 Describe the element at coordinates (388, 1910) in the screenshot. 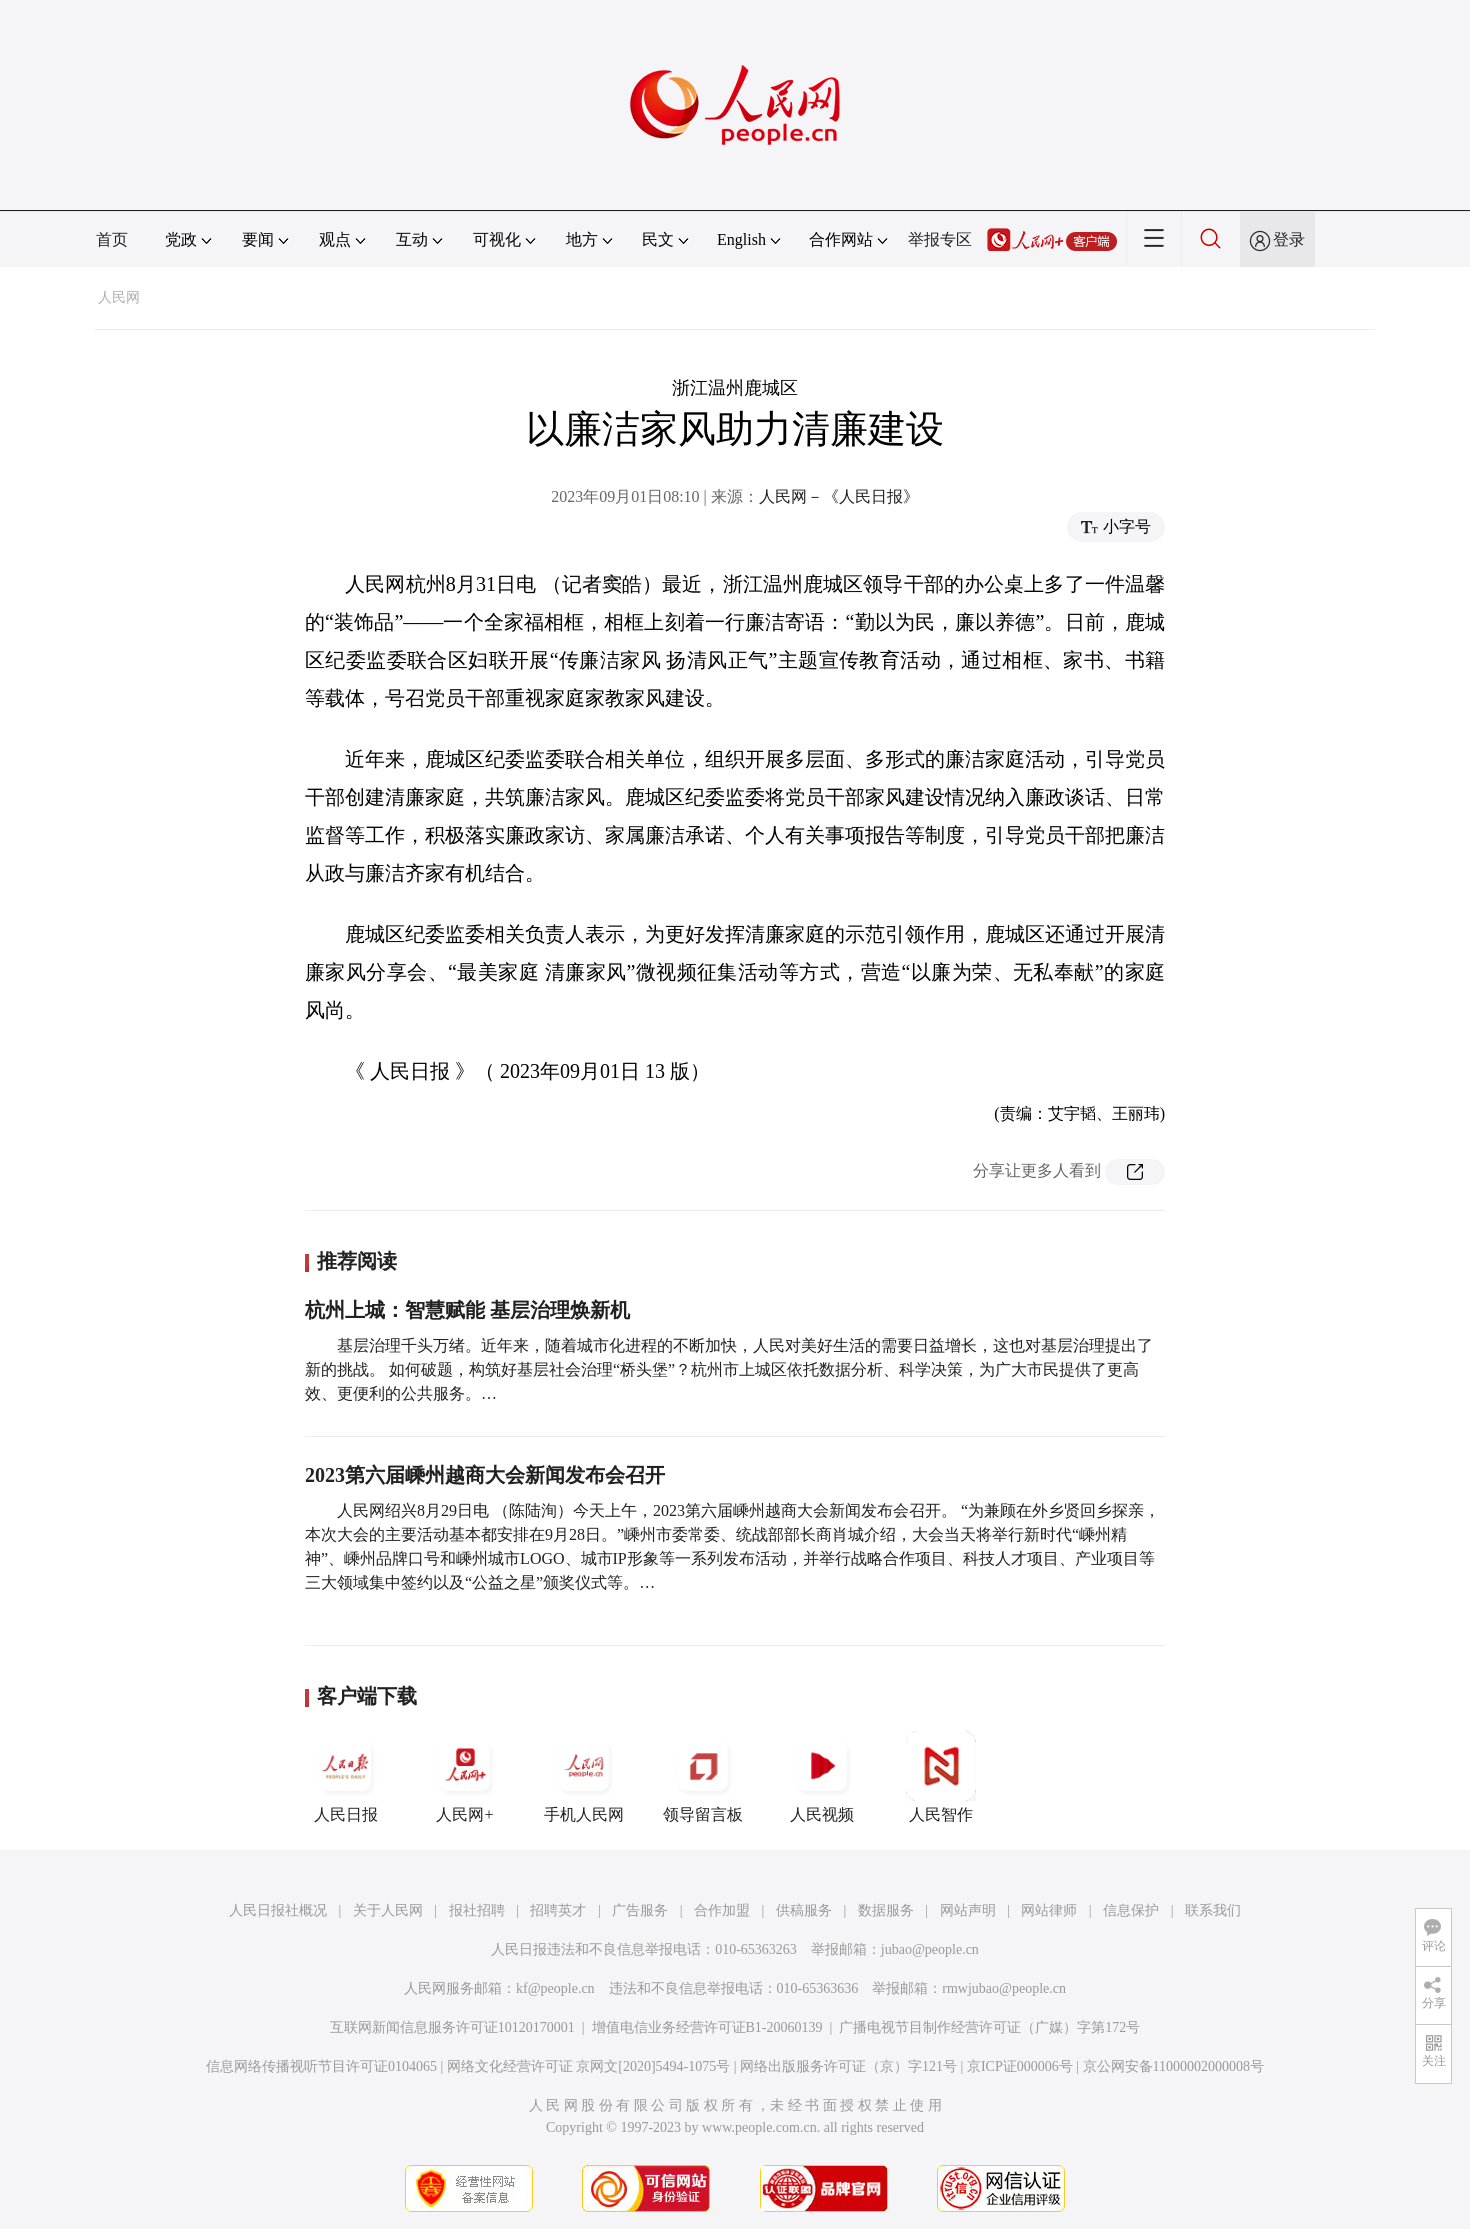

I see `关于人民网` at that location.